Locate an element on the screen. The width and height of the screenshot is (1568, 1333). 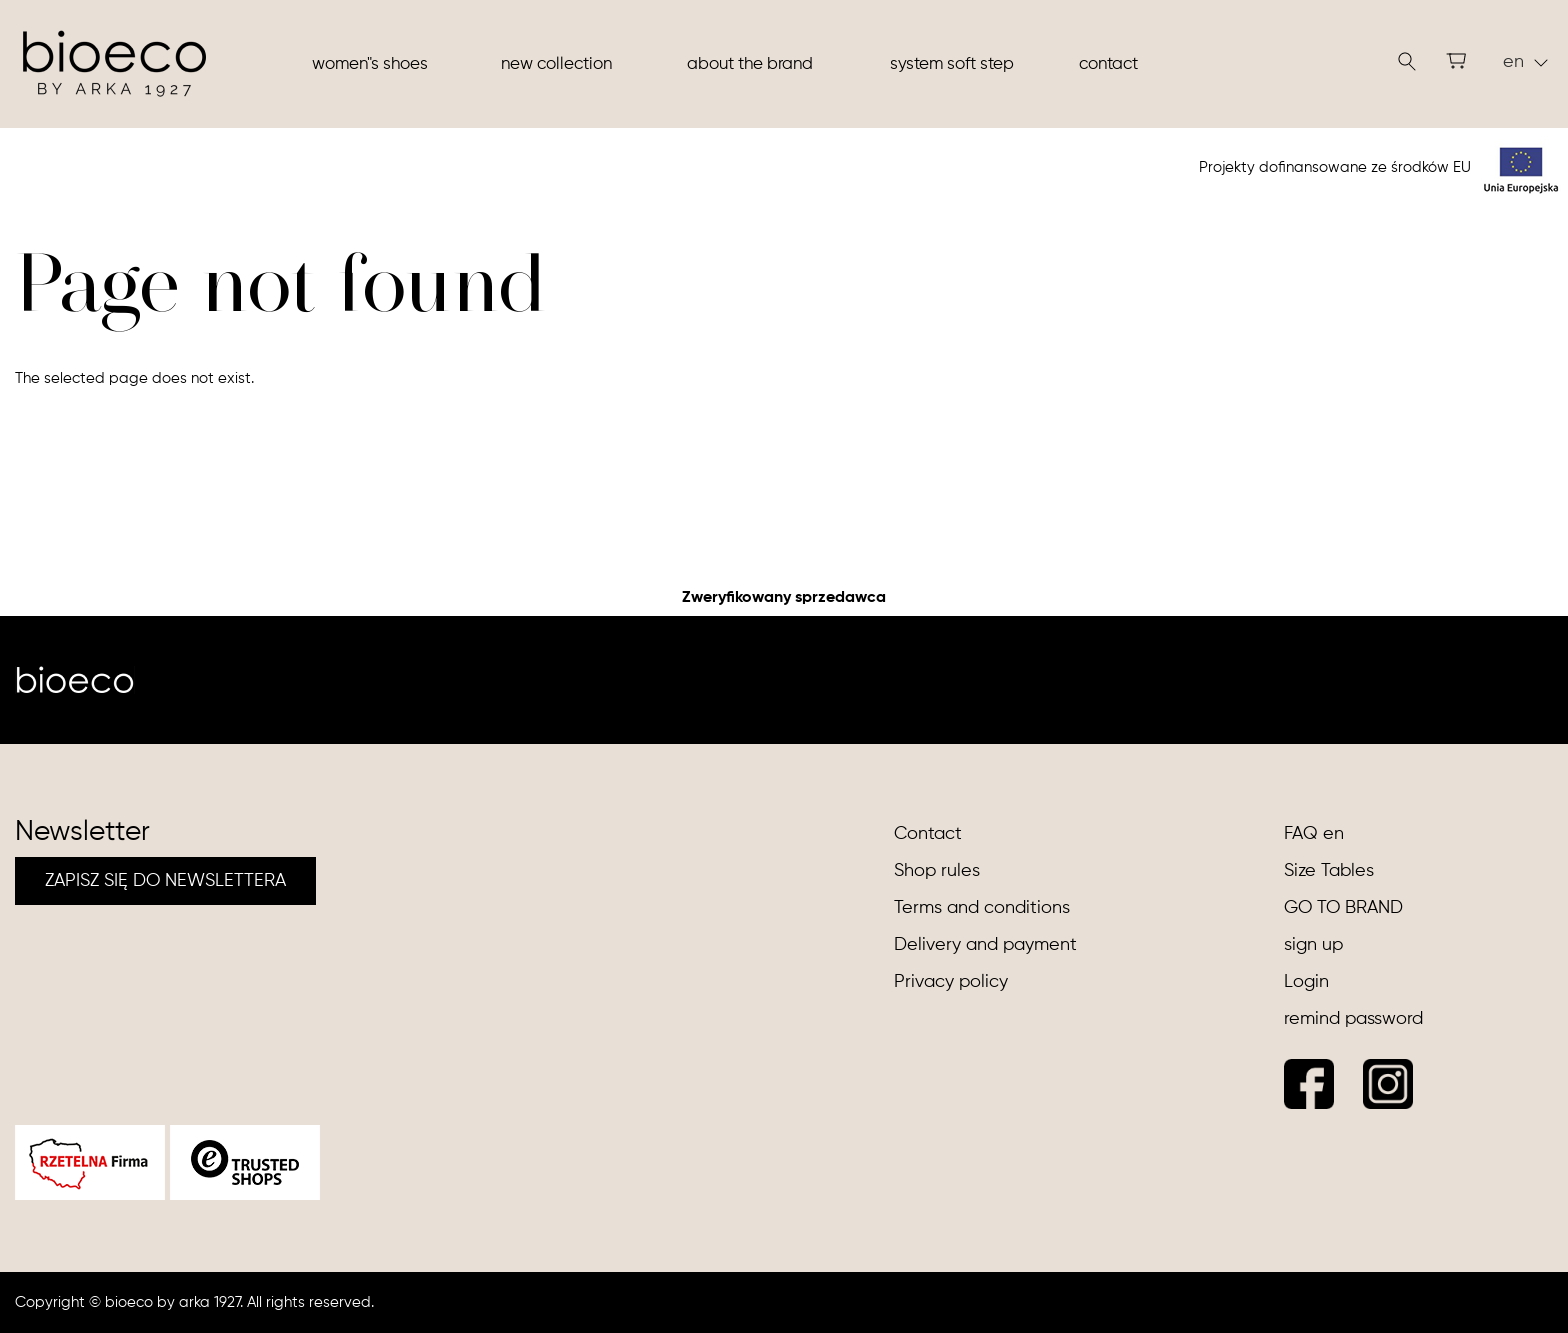
Privacy policy is located at coordinates (951, 982).